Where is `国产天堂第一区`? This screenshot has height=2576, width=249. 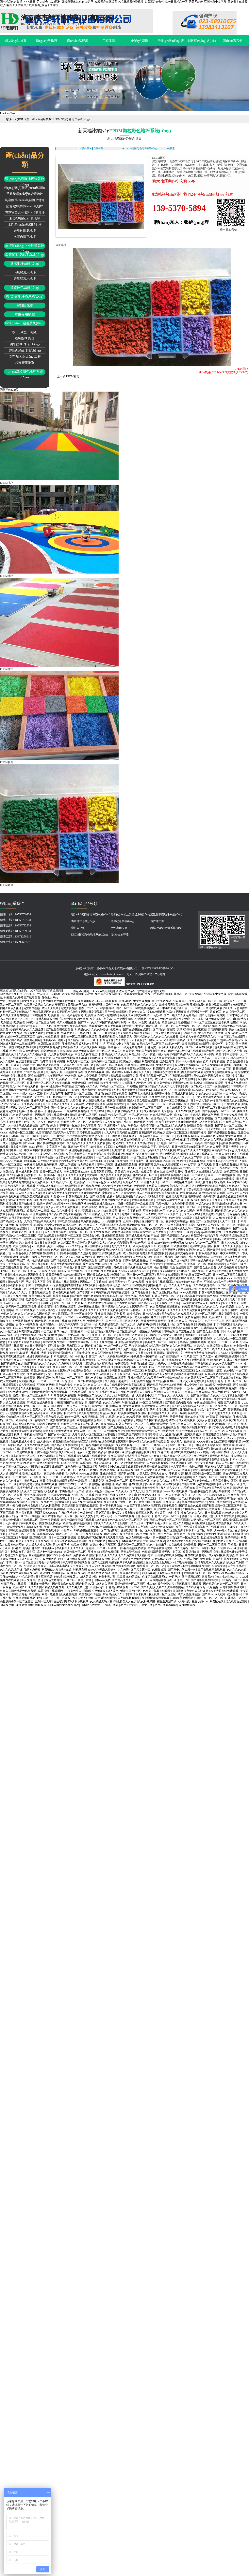 国产天堂第一区 is located at coordinates (221, 1367).